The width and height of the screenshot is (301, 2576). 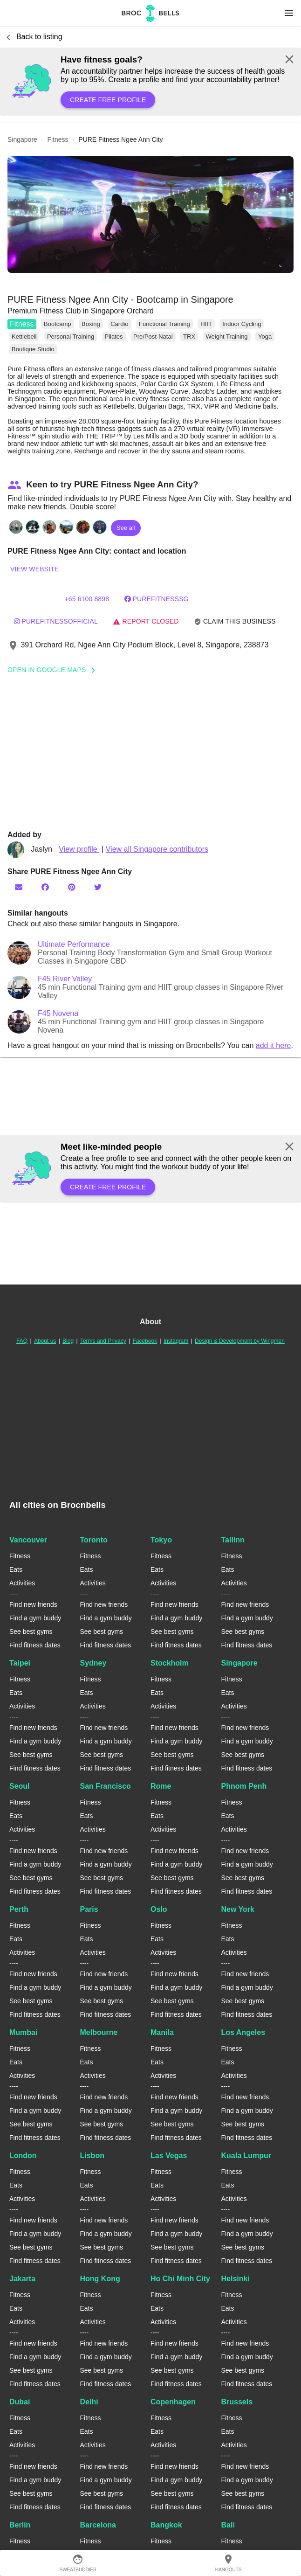 I want to click on Mumbai, so click(x=23, y=2032).